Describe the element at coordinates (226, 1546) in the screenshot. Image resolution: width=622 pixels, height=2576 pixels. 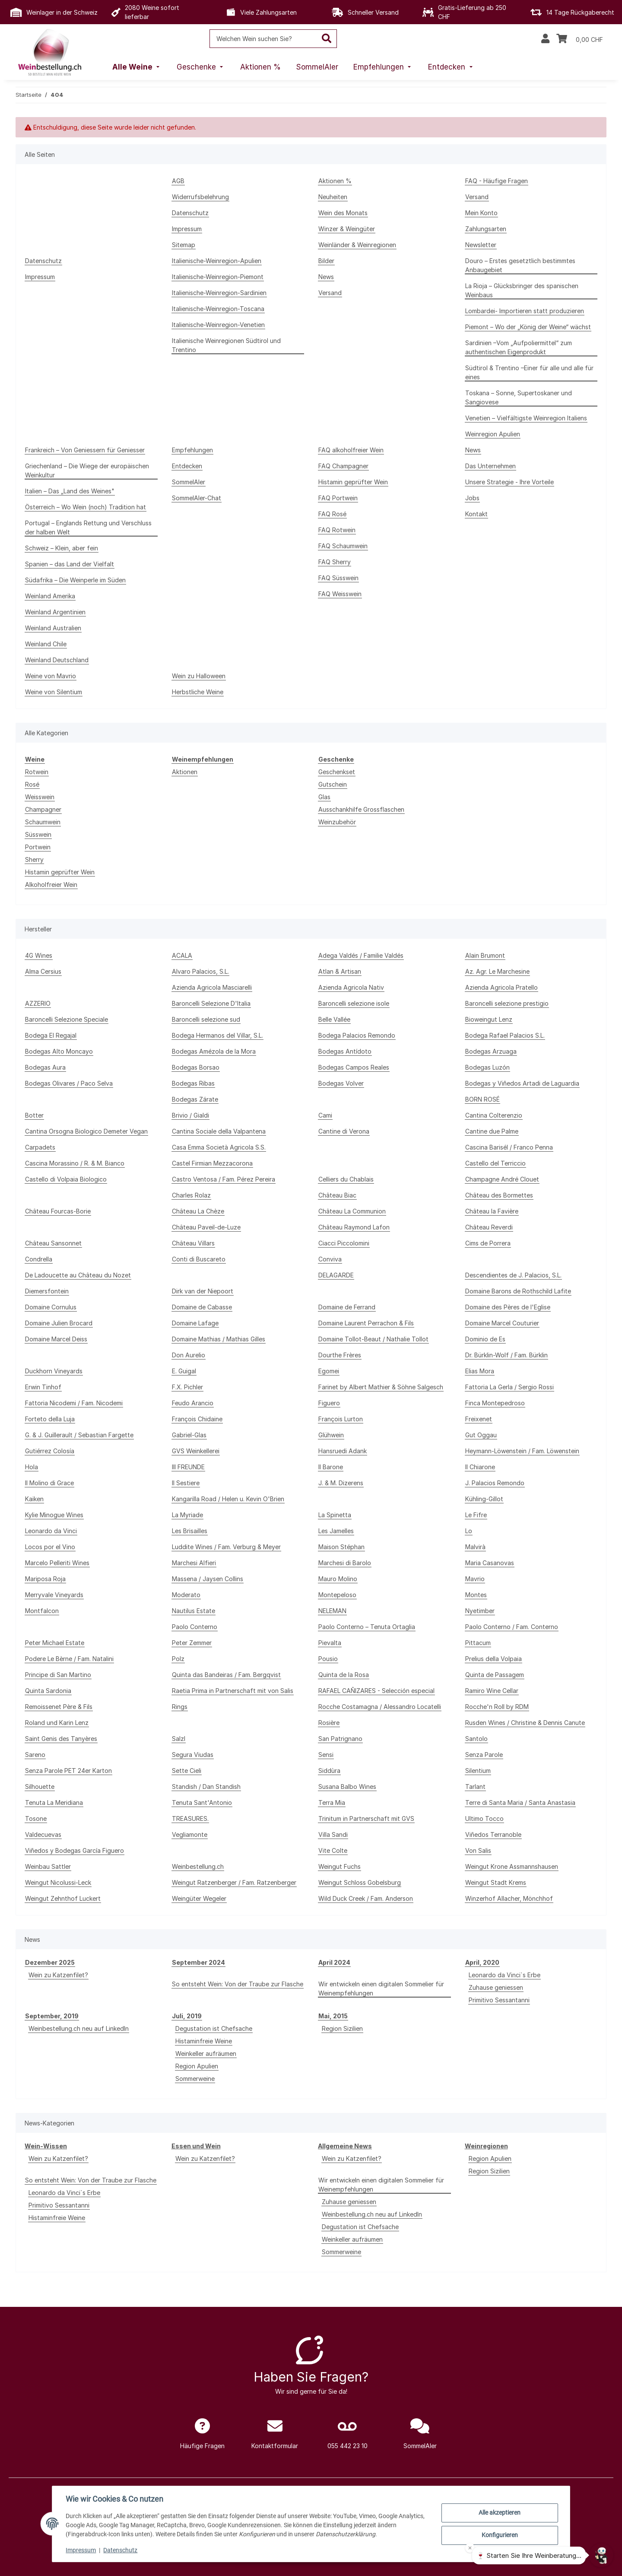
I see `Luddite Wines / Fam. Verburg & Meyer` at that location.